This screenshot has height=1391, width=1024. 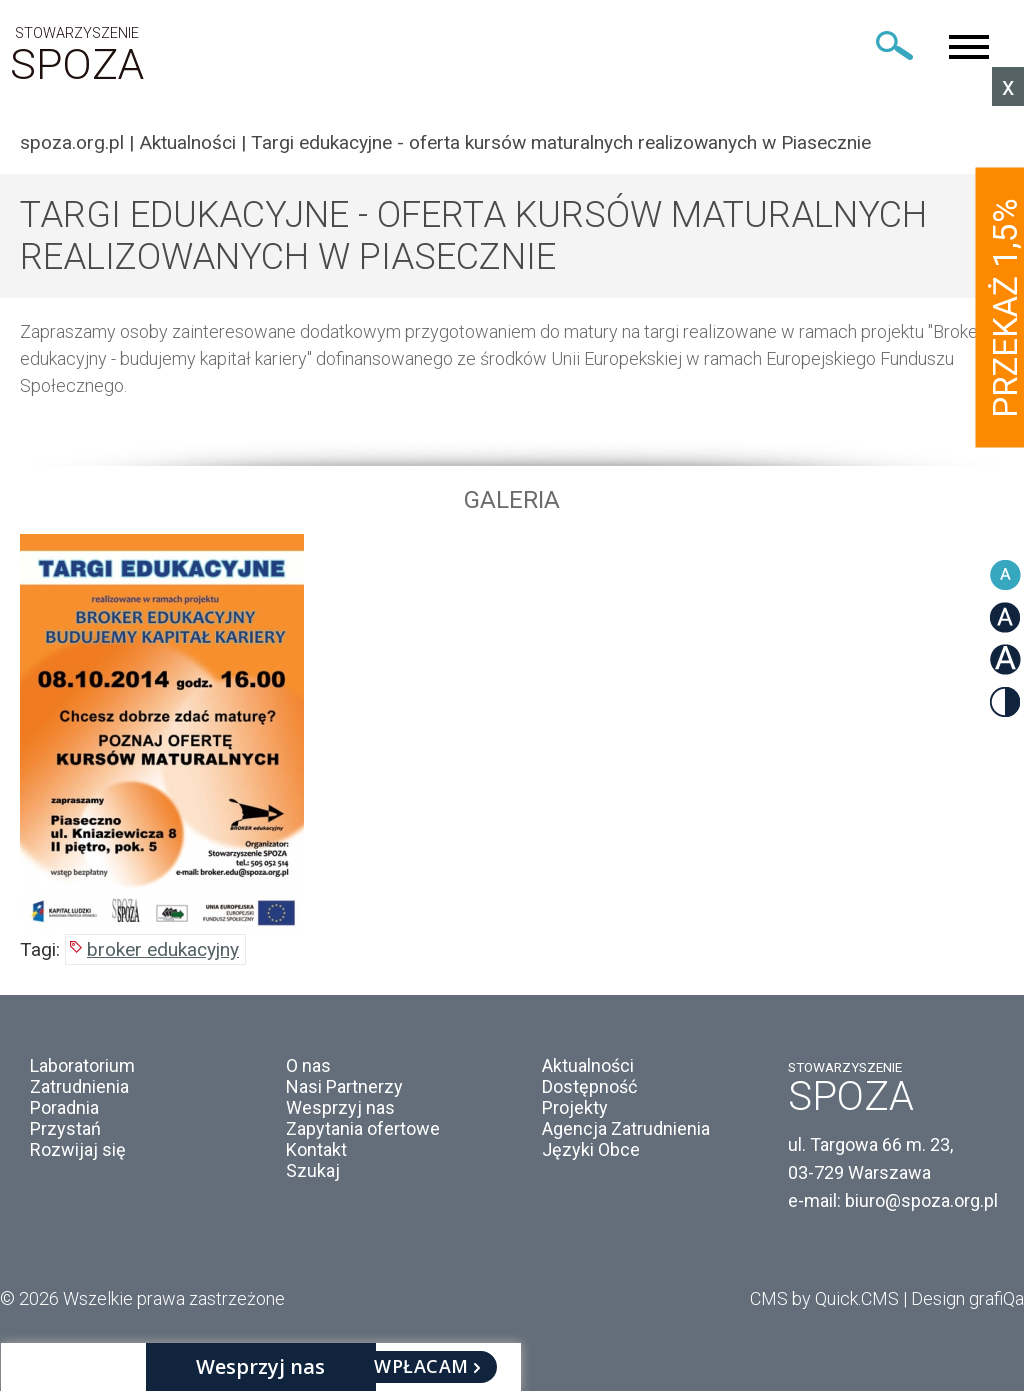 What do you see at coordinates (589, 1086) in the screenshot?
I see `Dostępność` at bounding box center [589, 1086].